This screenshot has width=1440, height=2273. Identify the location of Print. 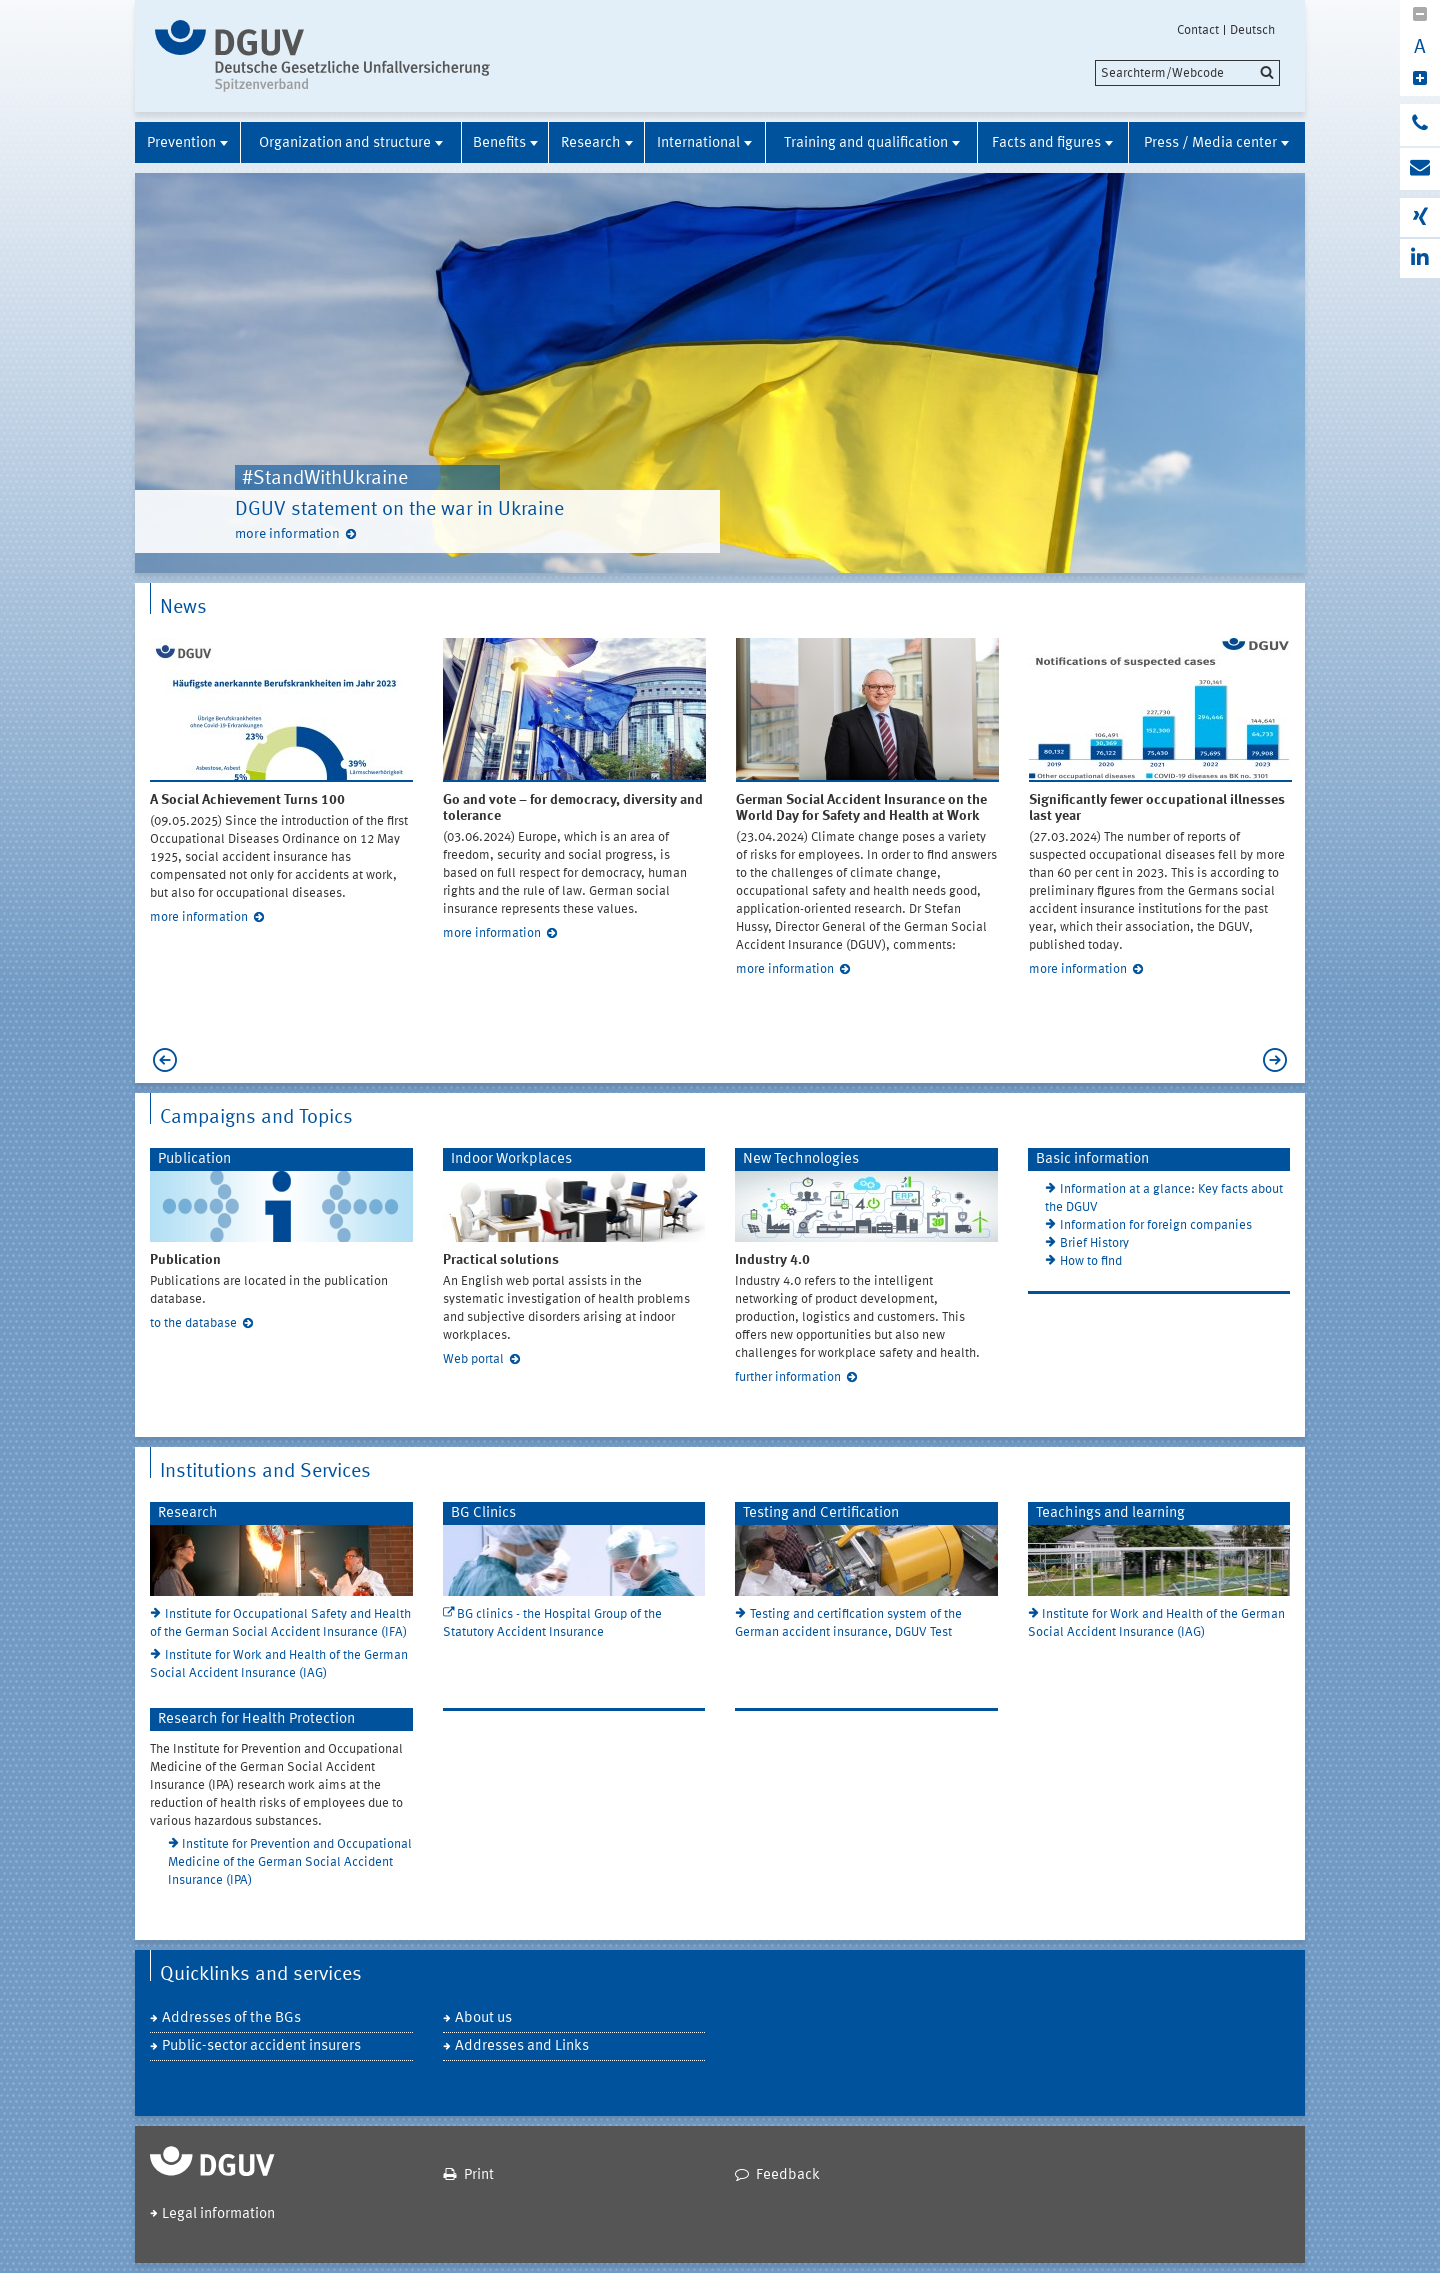
(479, 2175).